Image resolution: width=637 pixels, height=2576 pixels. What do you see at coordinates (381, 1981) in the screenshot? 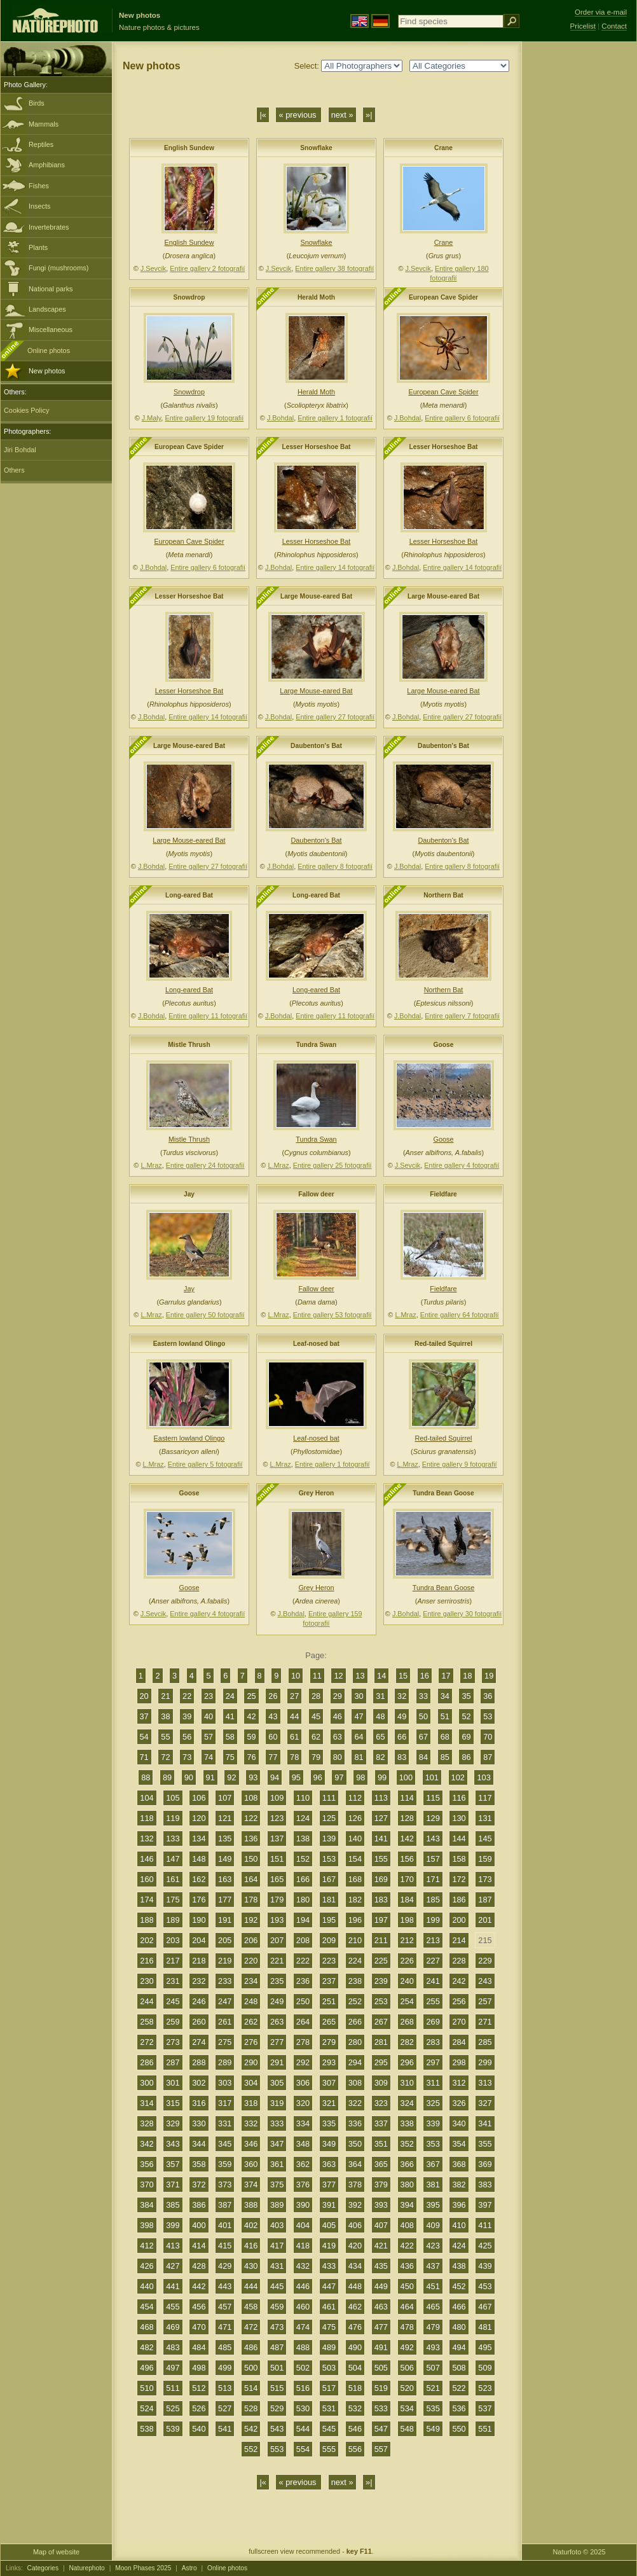
I see `239` at bounding box center [381, 1981].